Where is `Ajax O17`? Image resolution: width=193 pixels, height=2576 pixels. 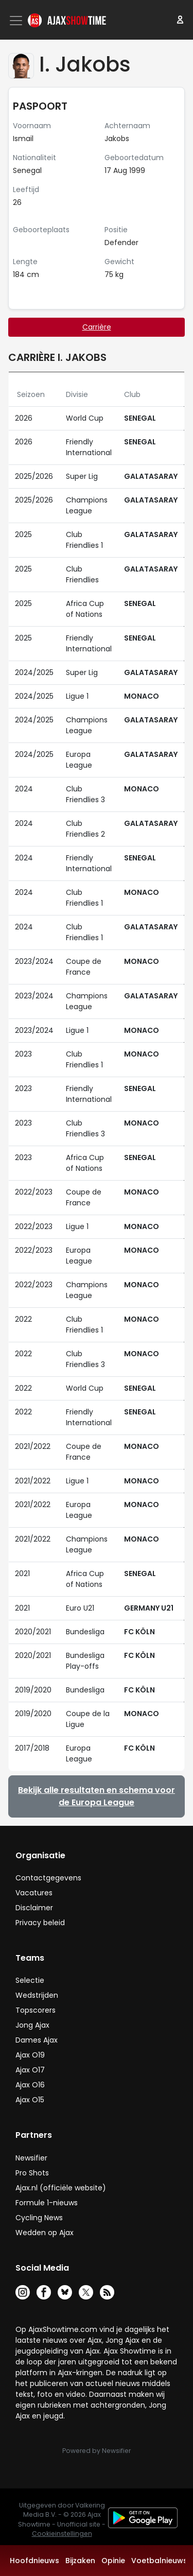
Ajax O17 is located at coordinates (30, 2070).